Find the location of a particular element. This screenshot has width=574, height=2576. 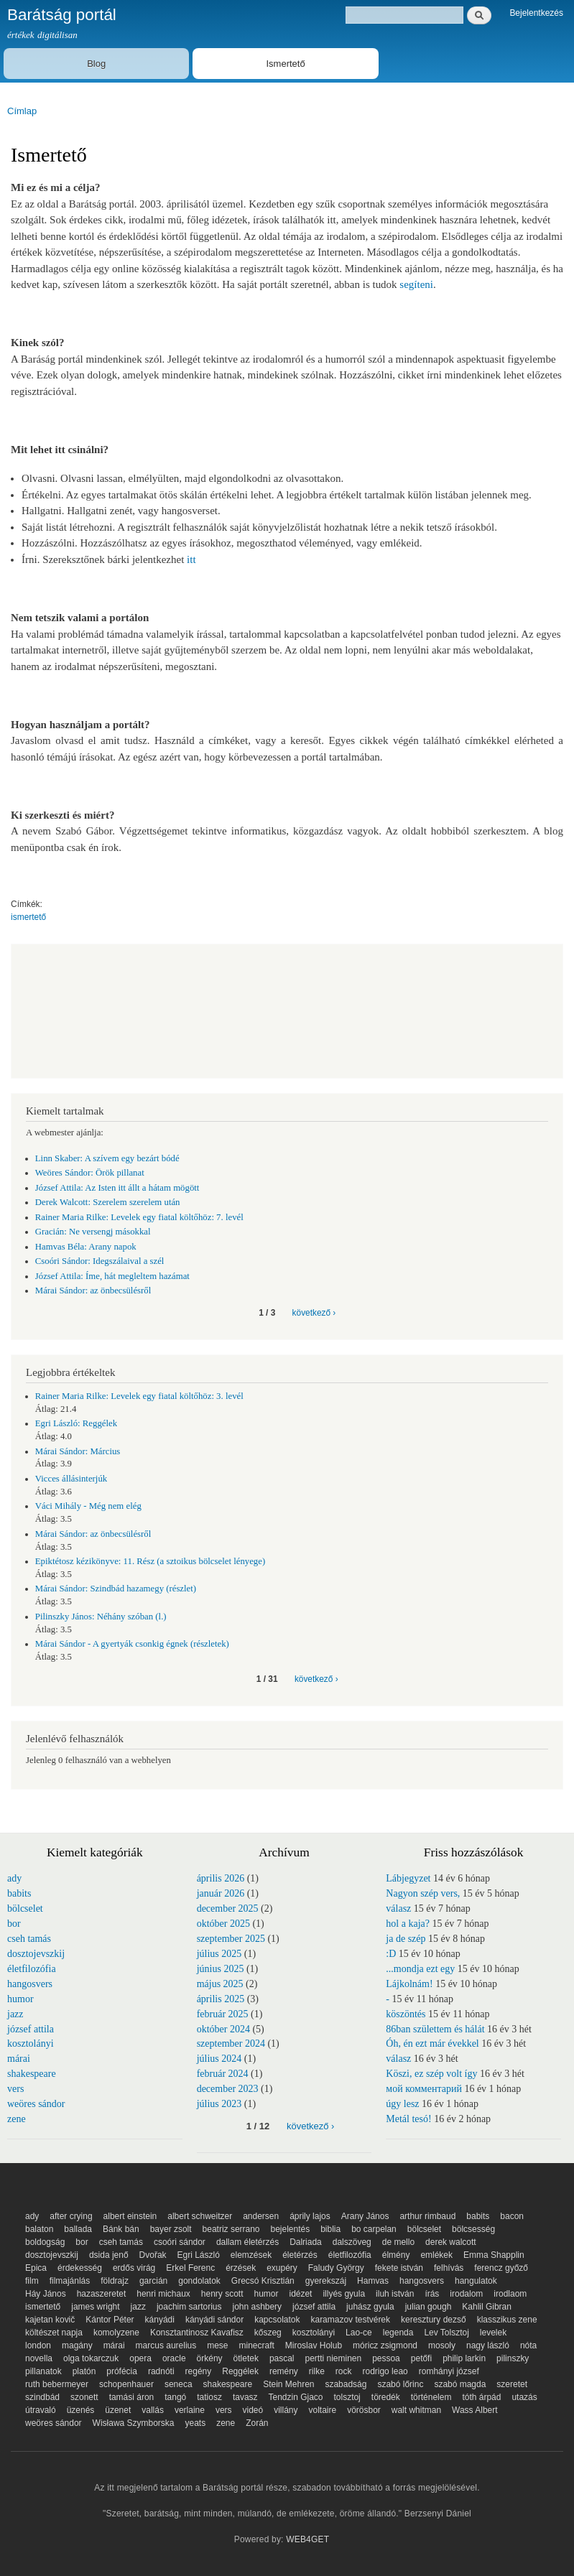

július 2024 is located at coordinates (219, 2058).